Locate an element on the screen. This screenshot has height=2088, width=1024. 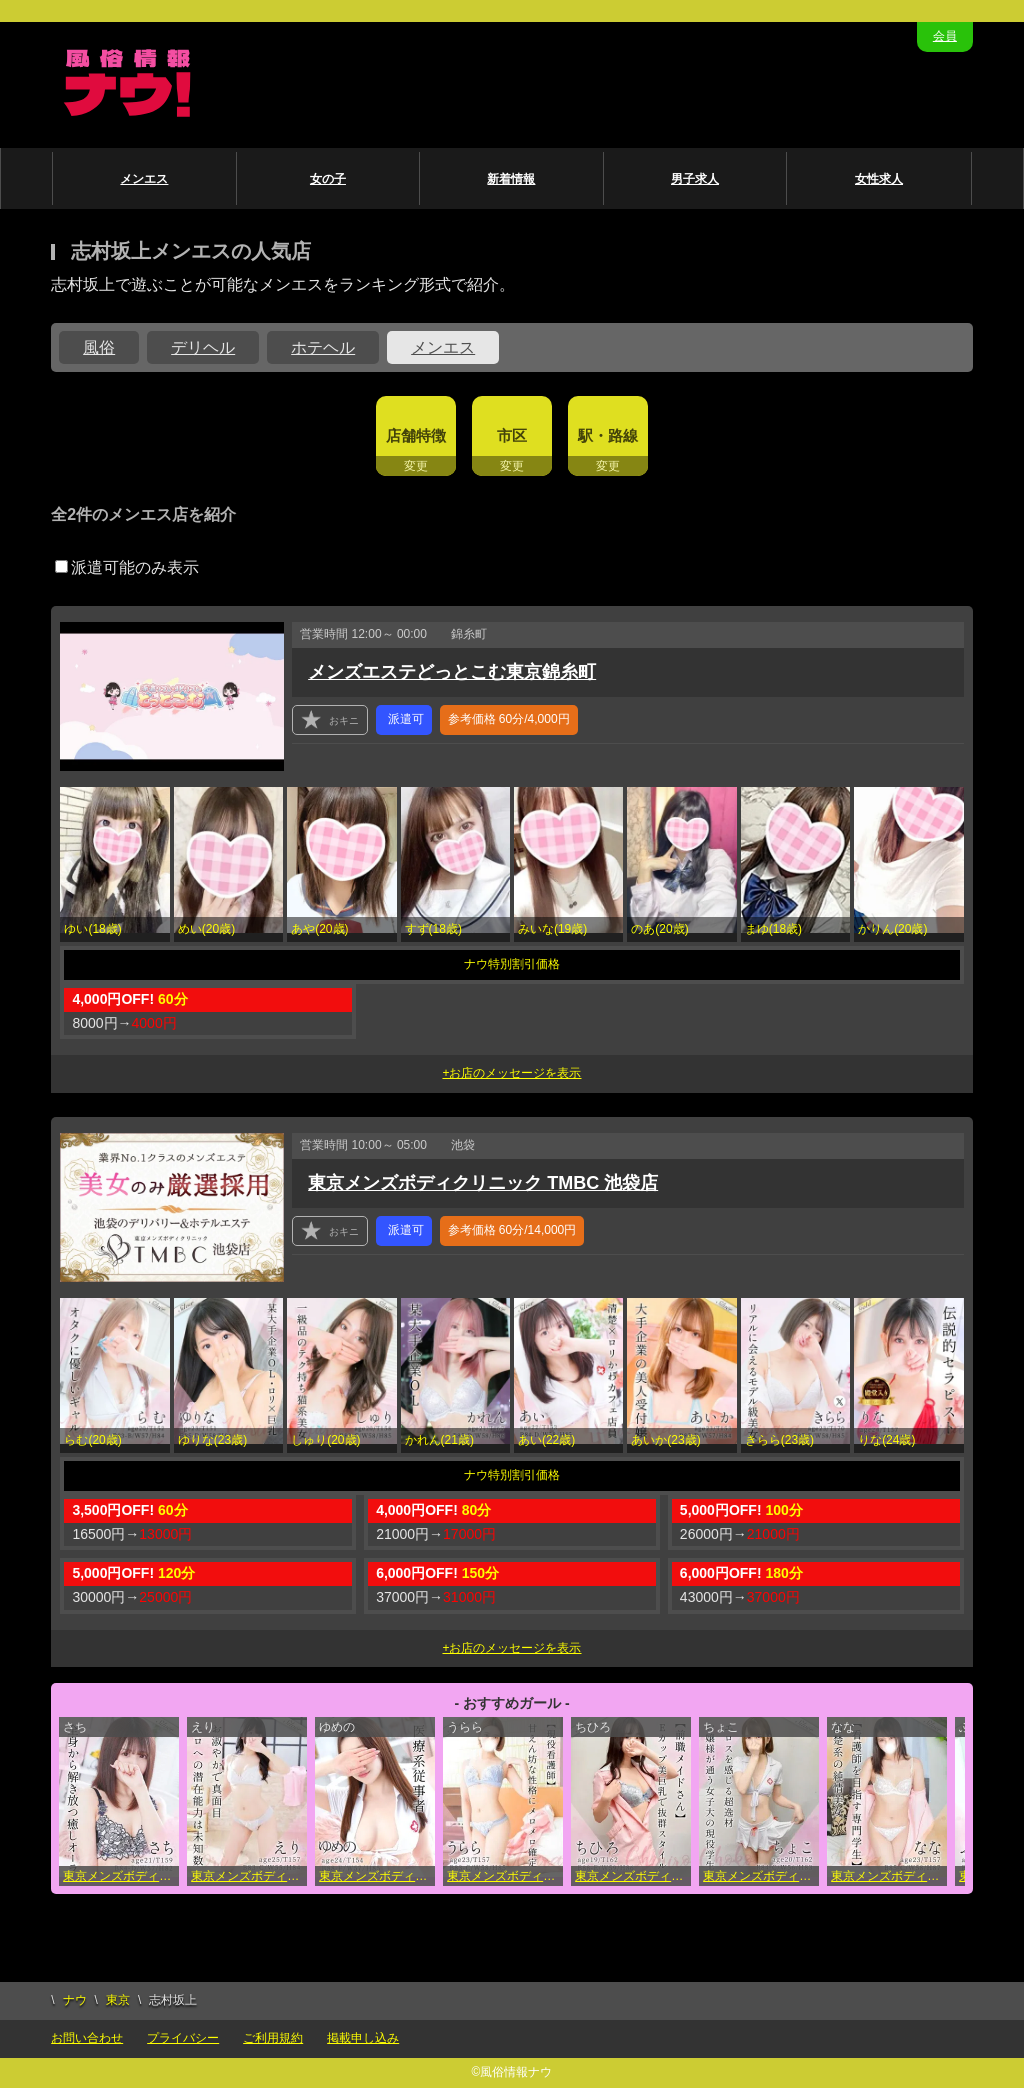
派遣可能のみ表示 is located at coordinates (127, 567).